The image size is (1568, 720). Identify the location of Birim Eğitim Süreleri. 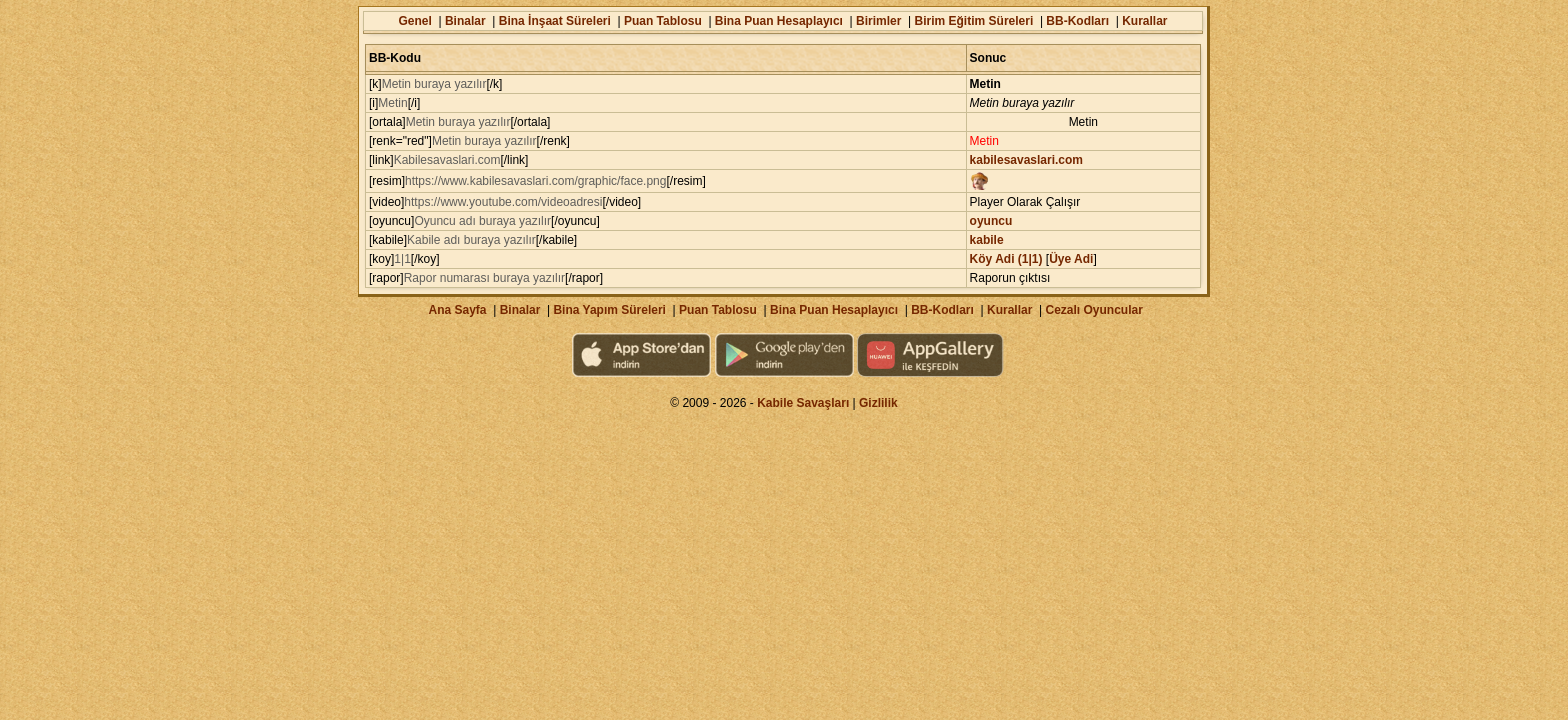
(974, 21).